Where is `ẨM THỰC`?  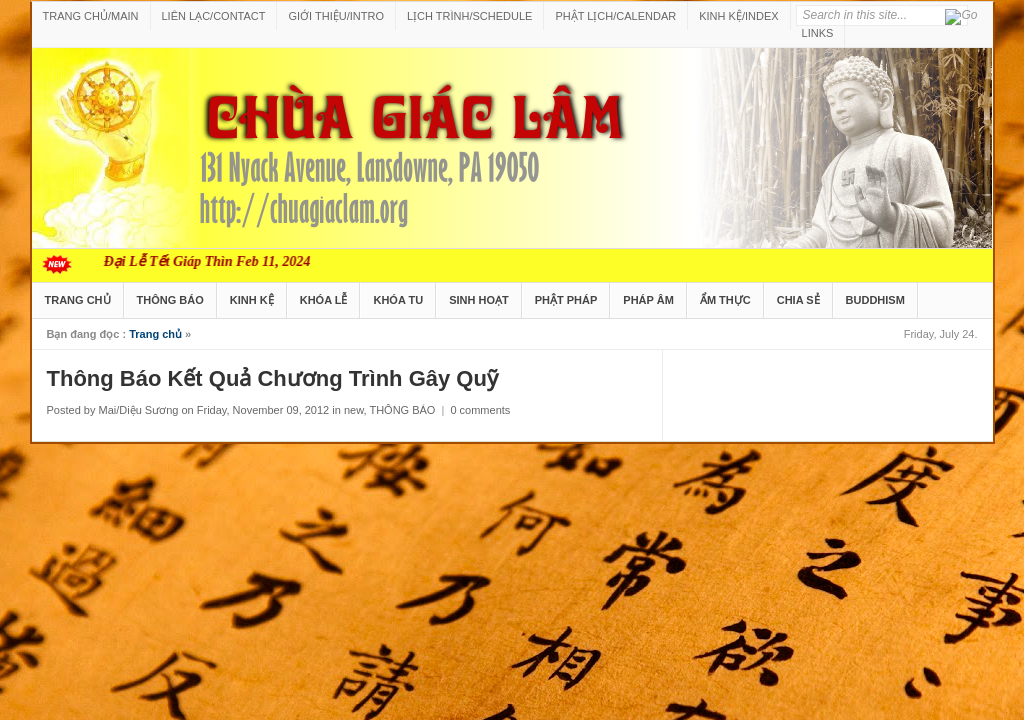 ẨM THỰC is located at coordinates (725, 300).